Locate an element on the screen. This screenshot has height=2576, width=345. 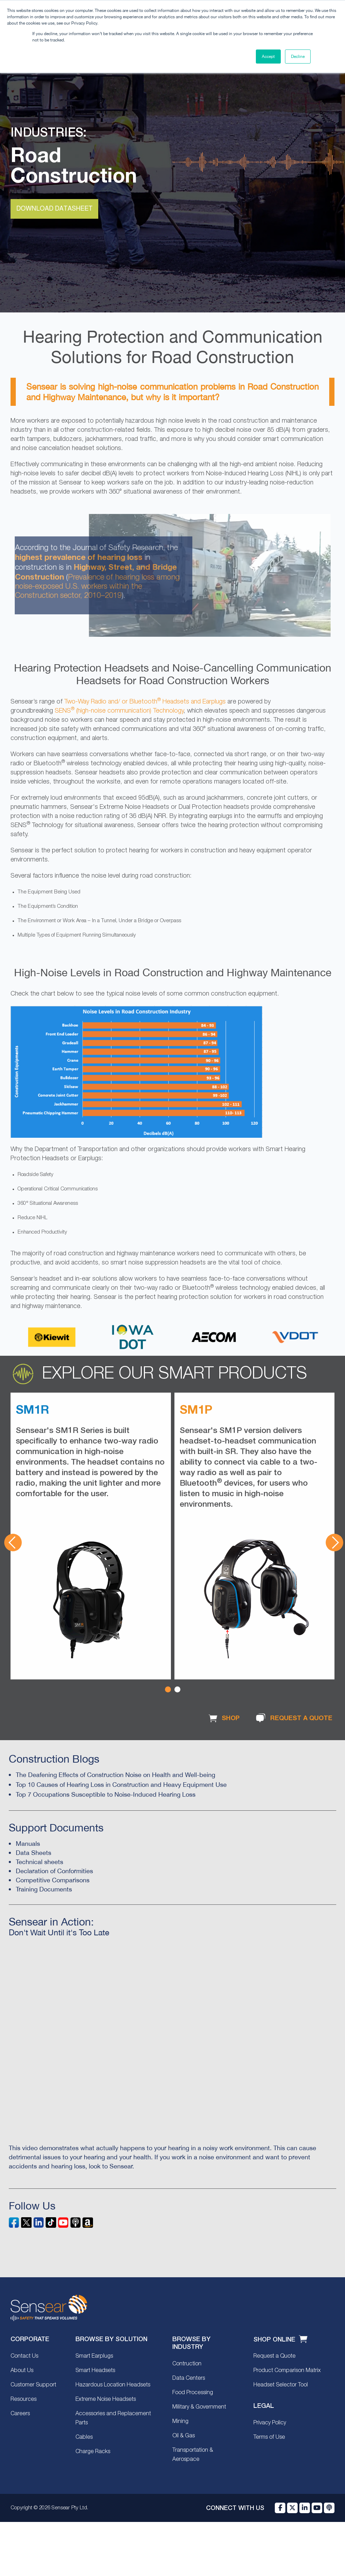
Contruction [menuitem] is located at coordinates (186, 2364).